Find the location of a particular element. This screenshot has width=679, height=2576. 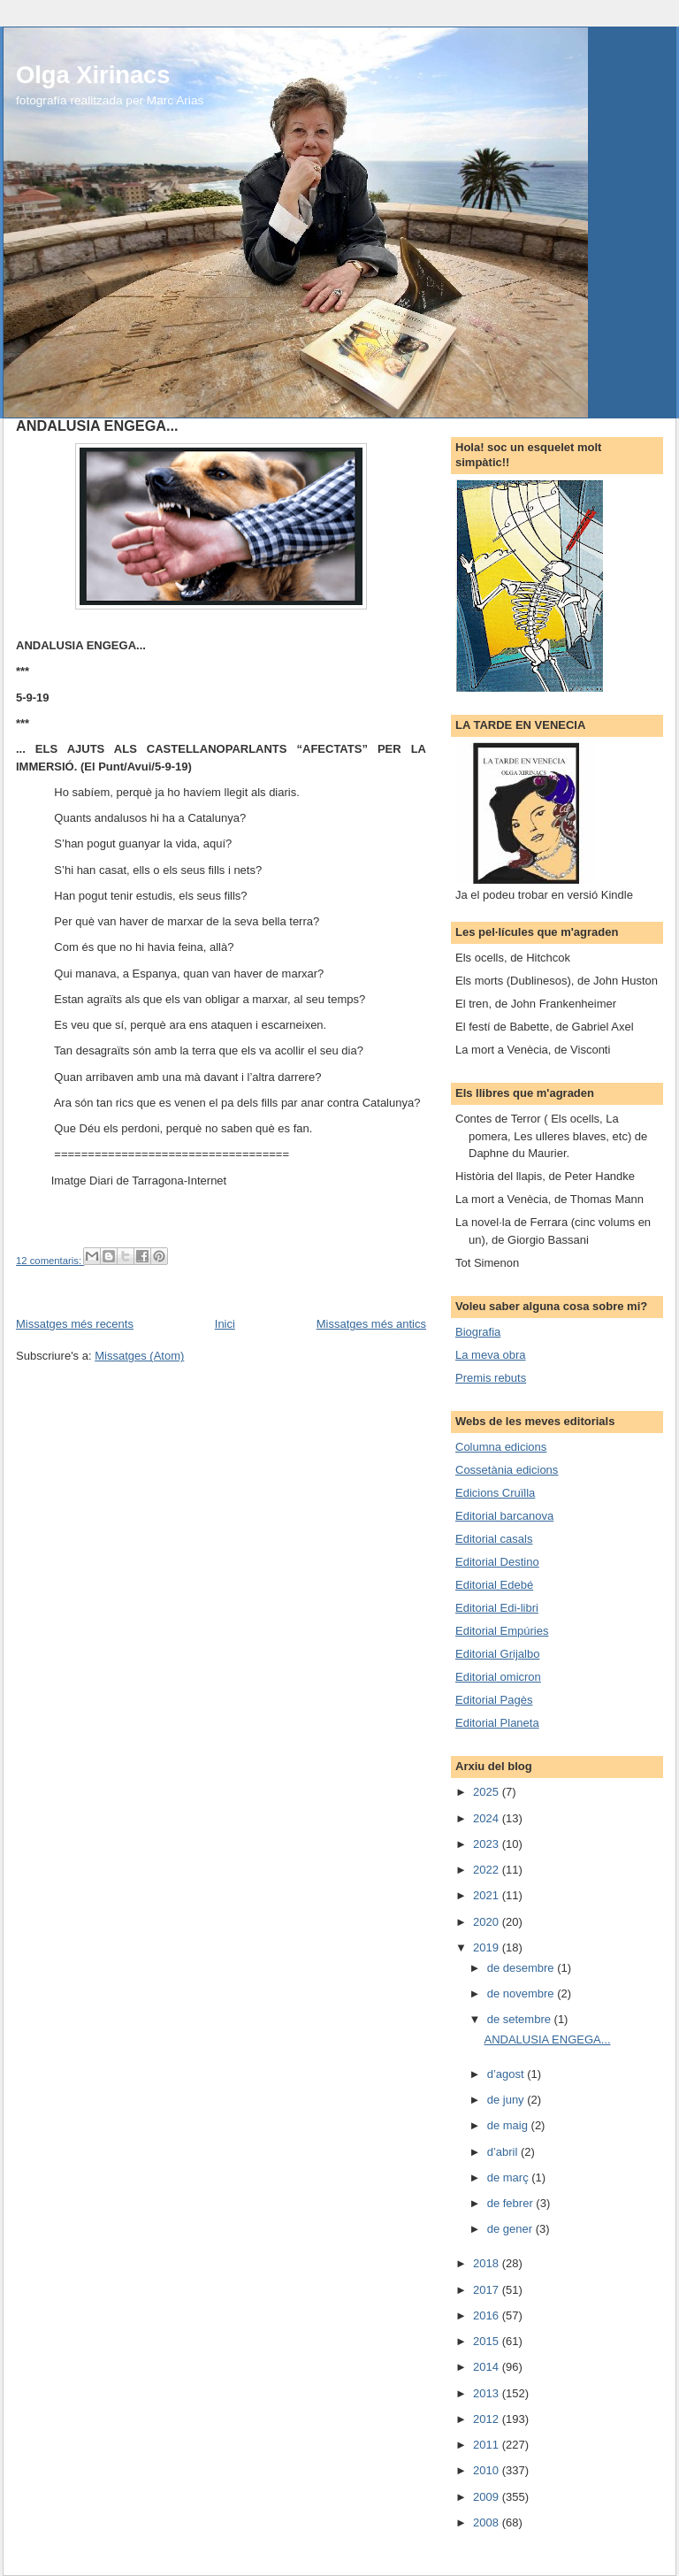

2021 is located at coordinates (487, 1895).